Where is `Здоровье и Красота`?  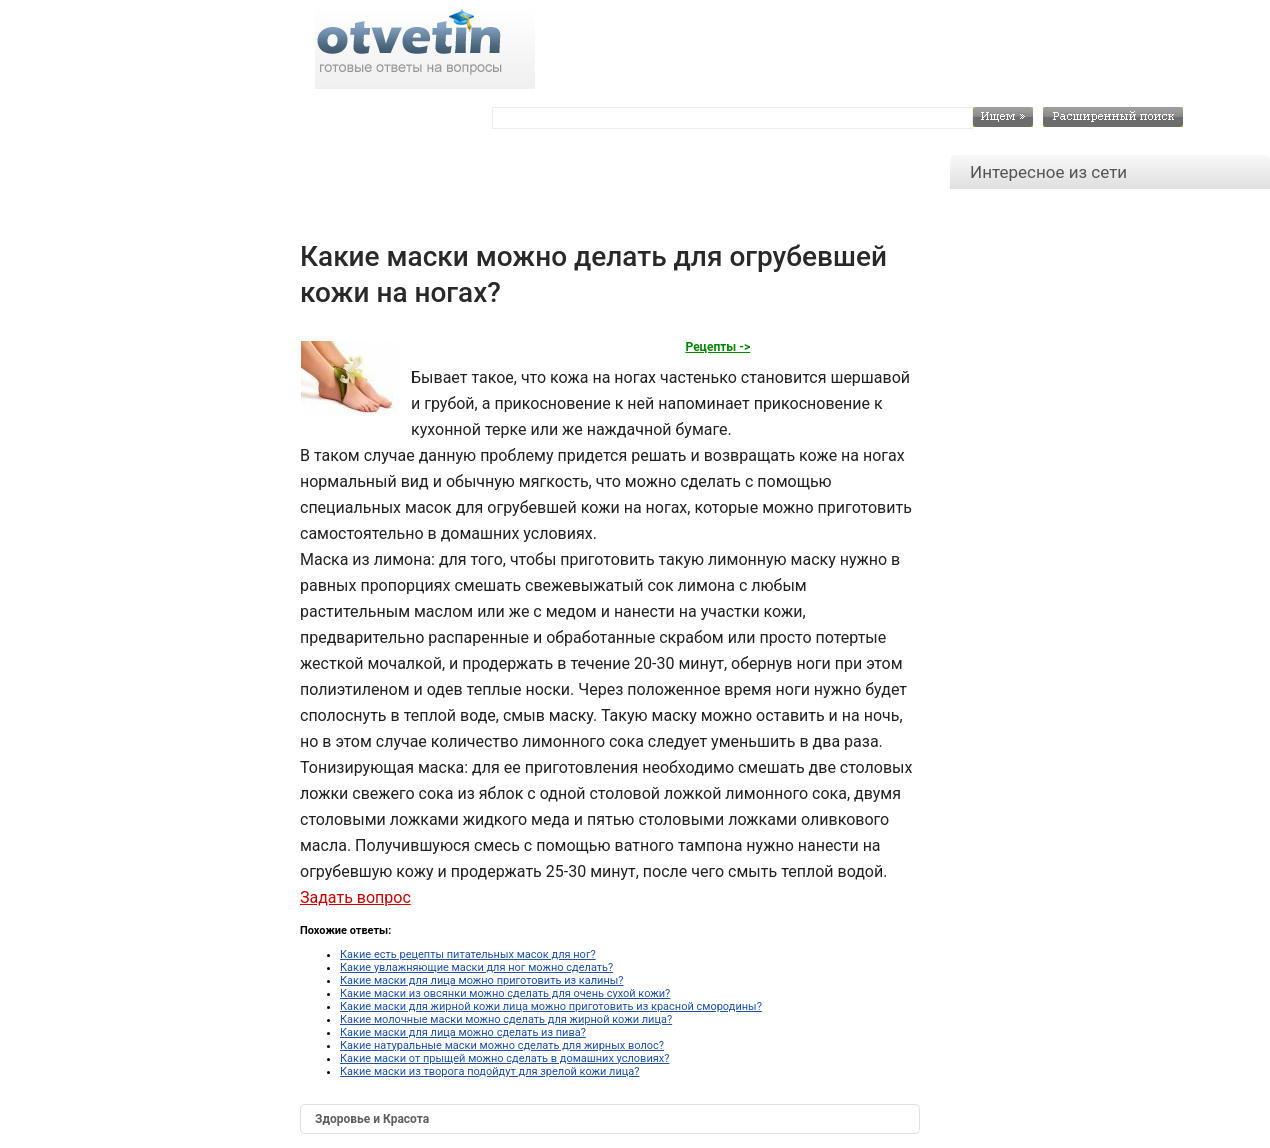 Здоровье и Красота is located at coordinates (372, 1119).